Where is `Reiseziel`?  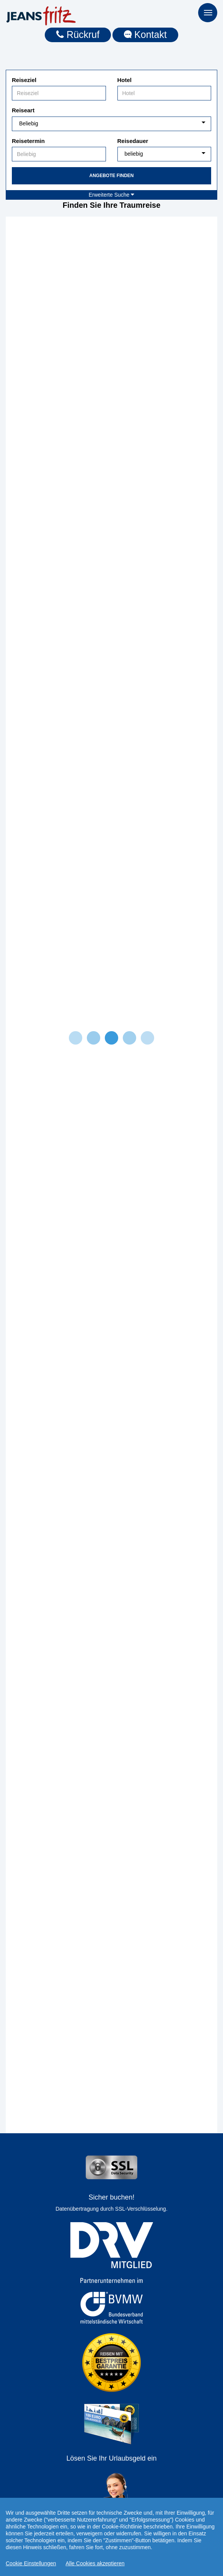
Reiseziel is located at coordinates (24, 80).